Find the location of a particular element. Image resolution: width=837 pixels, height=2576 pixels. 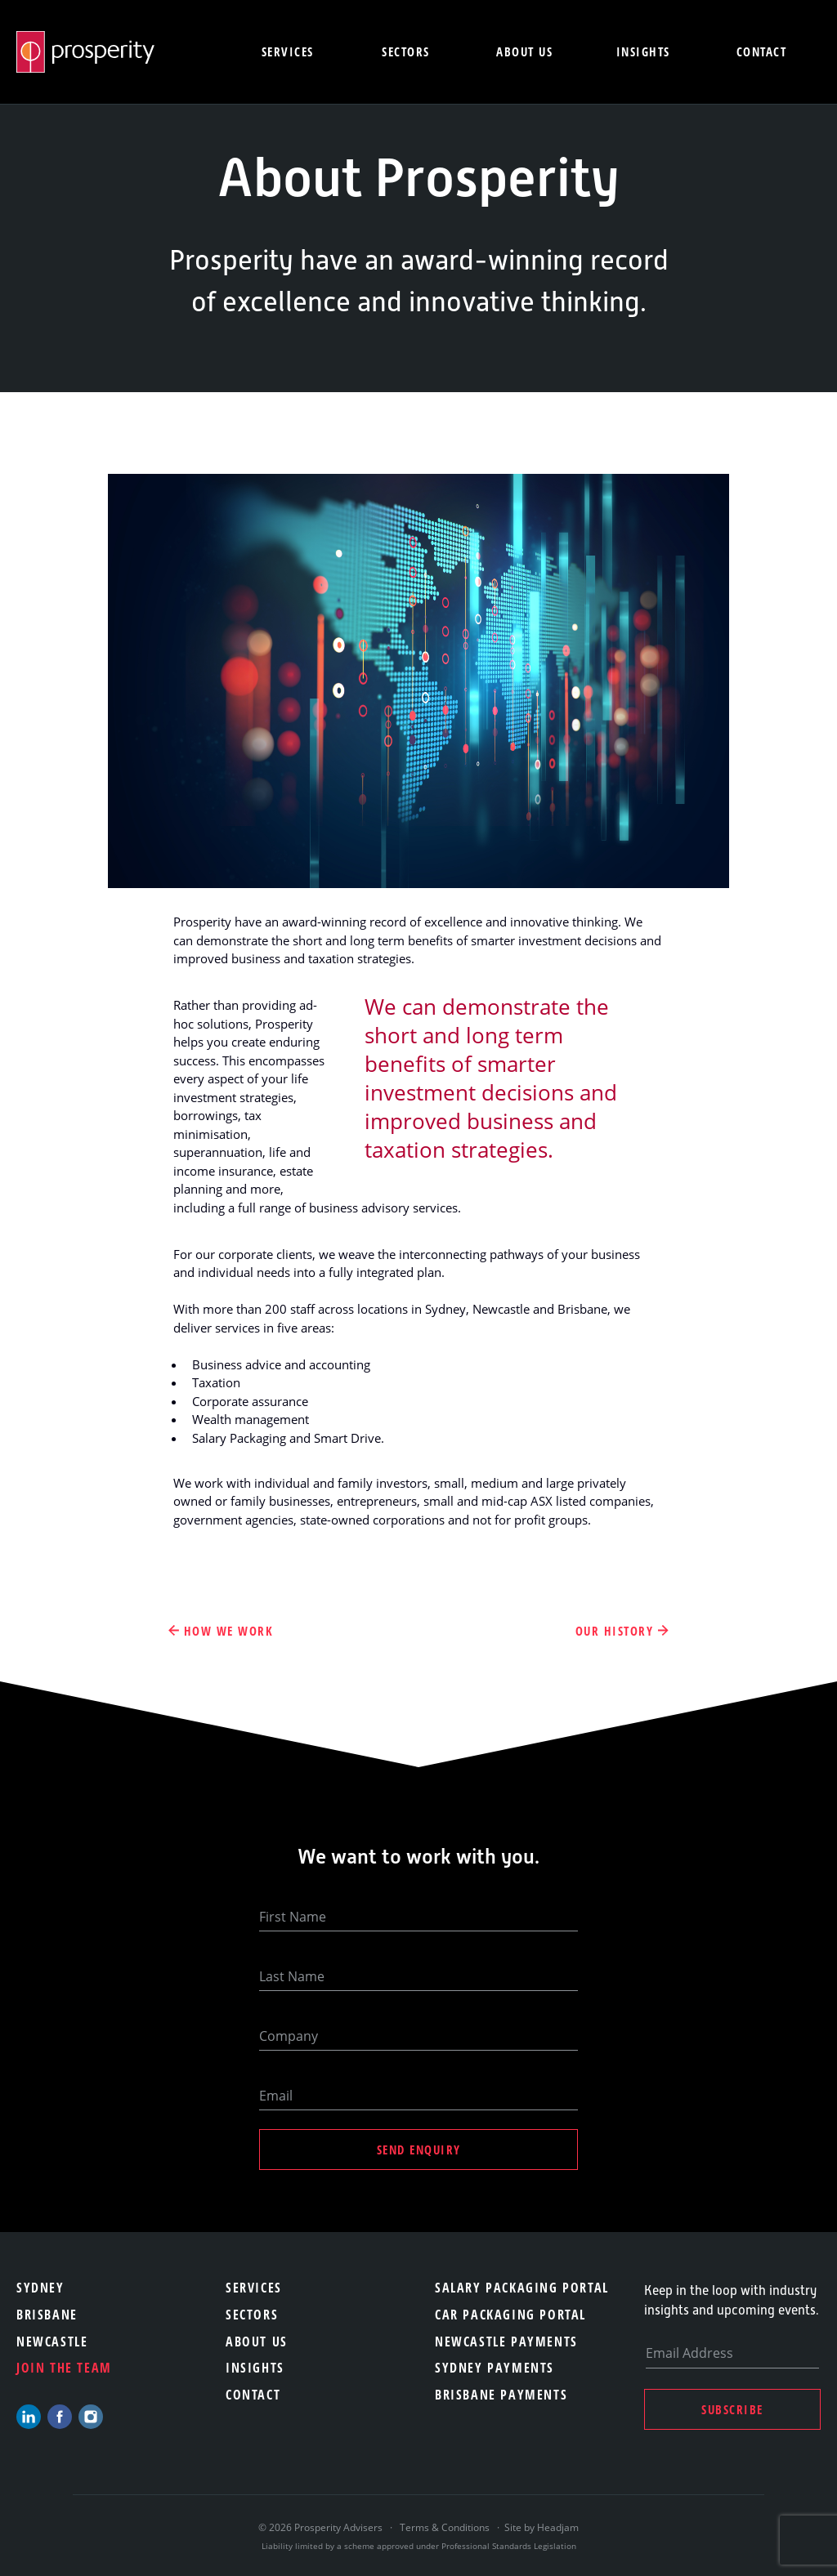

About Us is located at coordinates (257, 2342).